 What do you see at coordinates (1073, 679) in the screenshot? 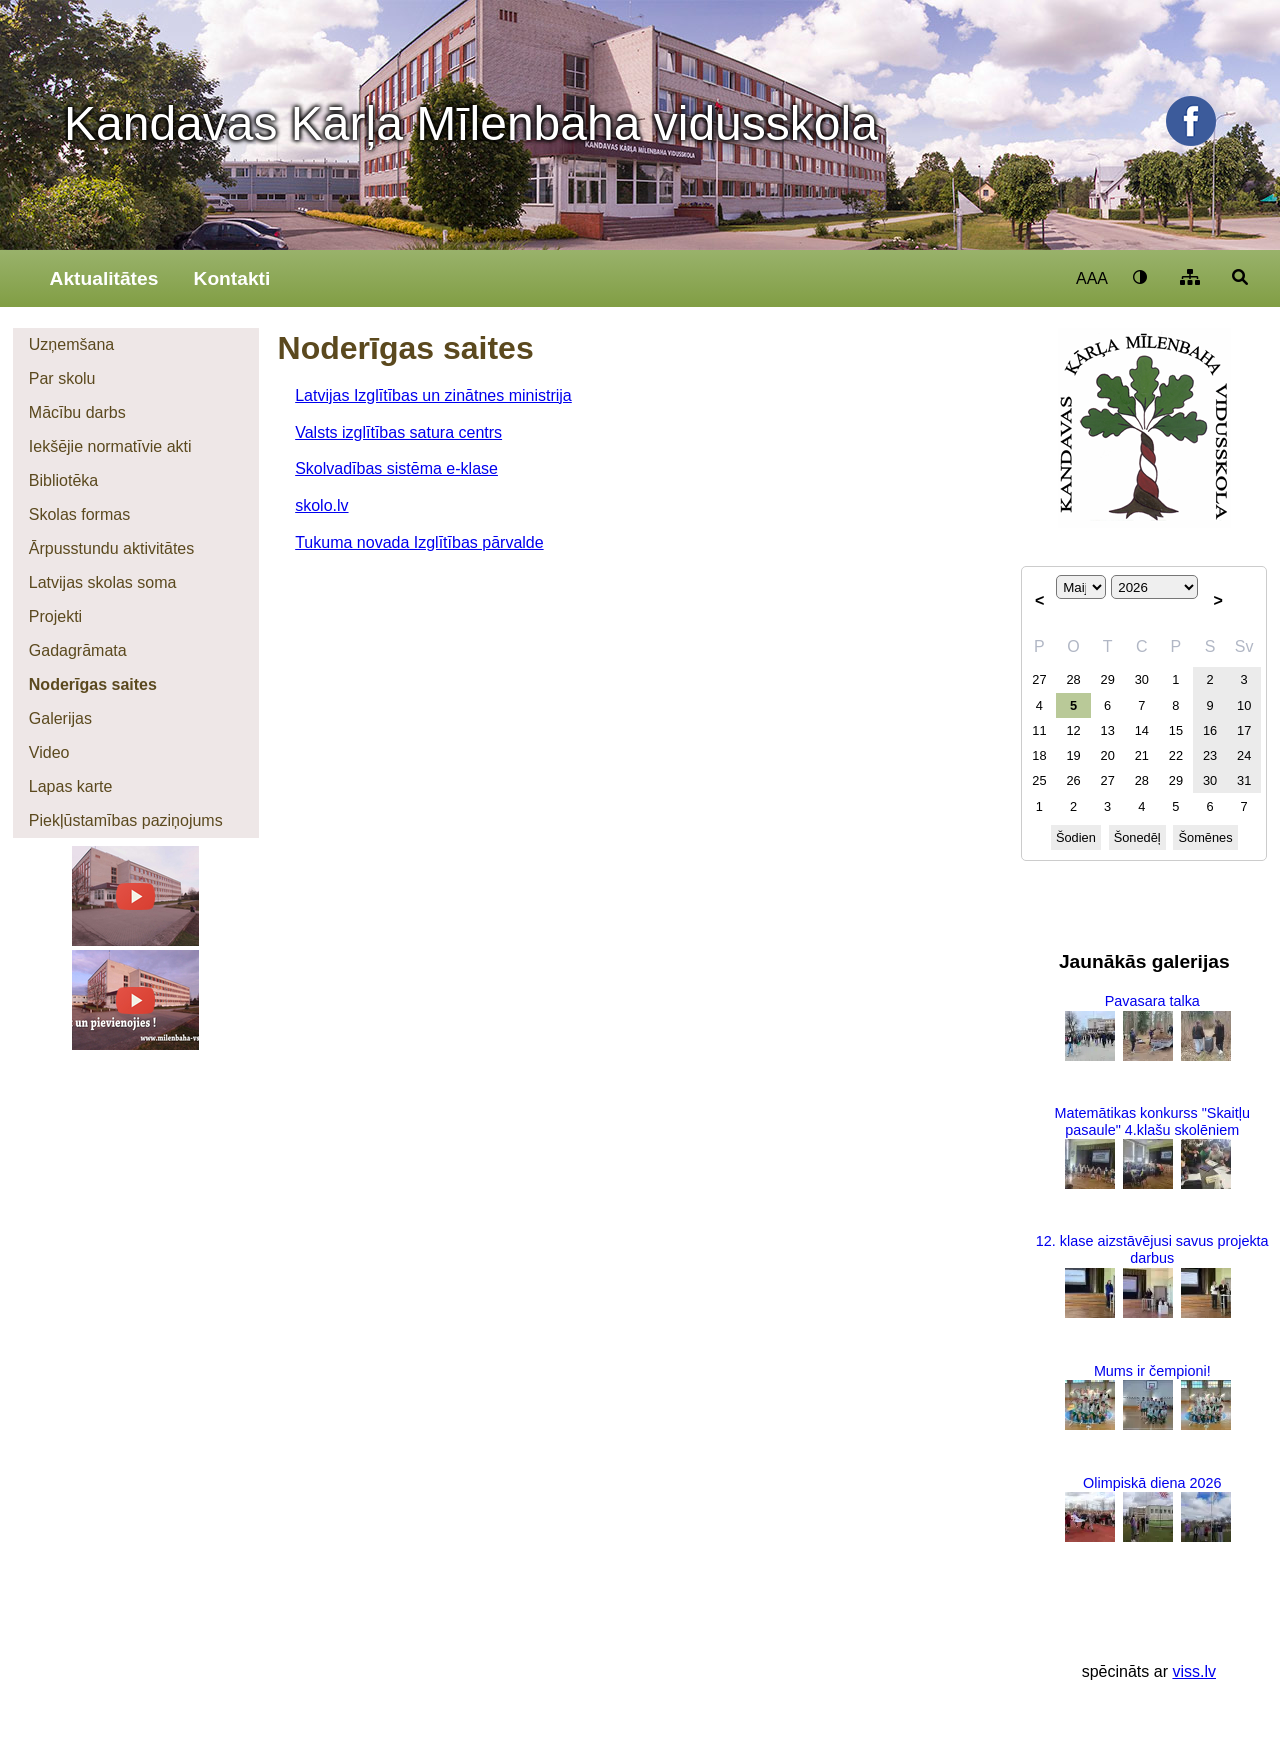
I see `28` at bounding box center [1073, 679].